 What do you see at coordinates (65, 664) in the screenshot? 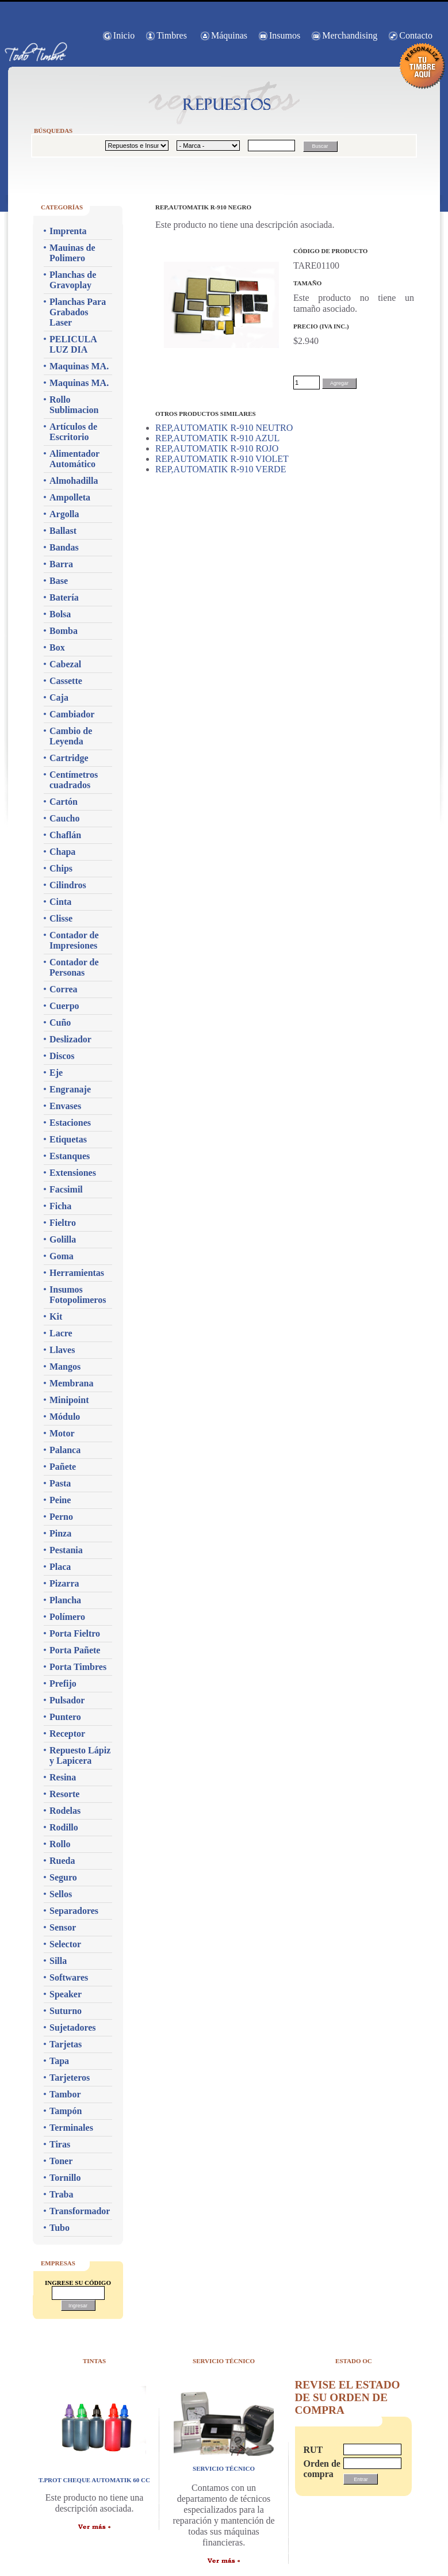
I see `Cabezal` at bounding box center [65, 664].